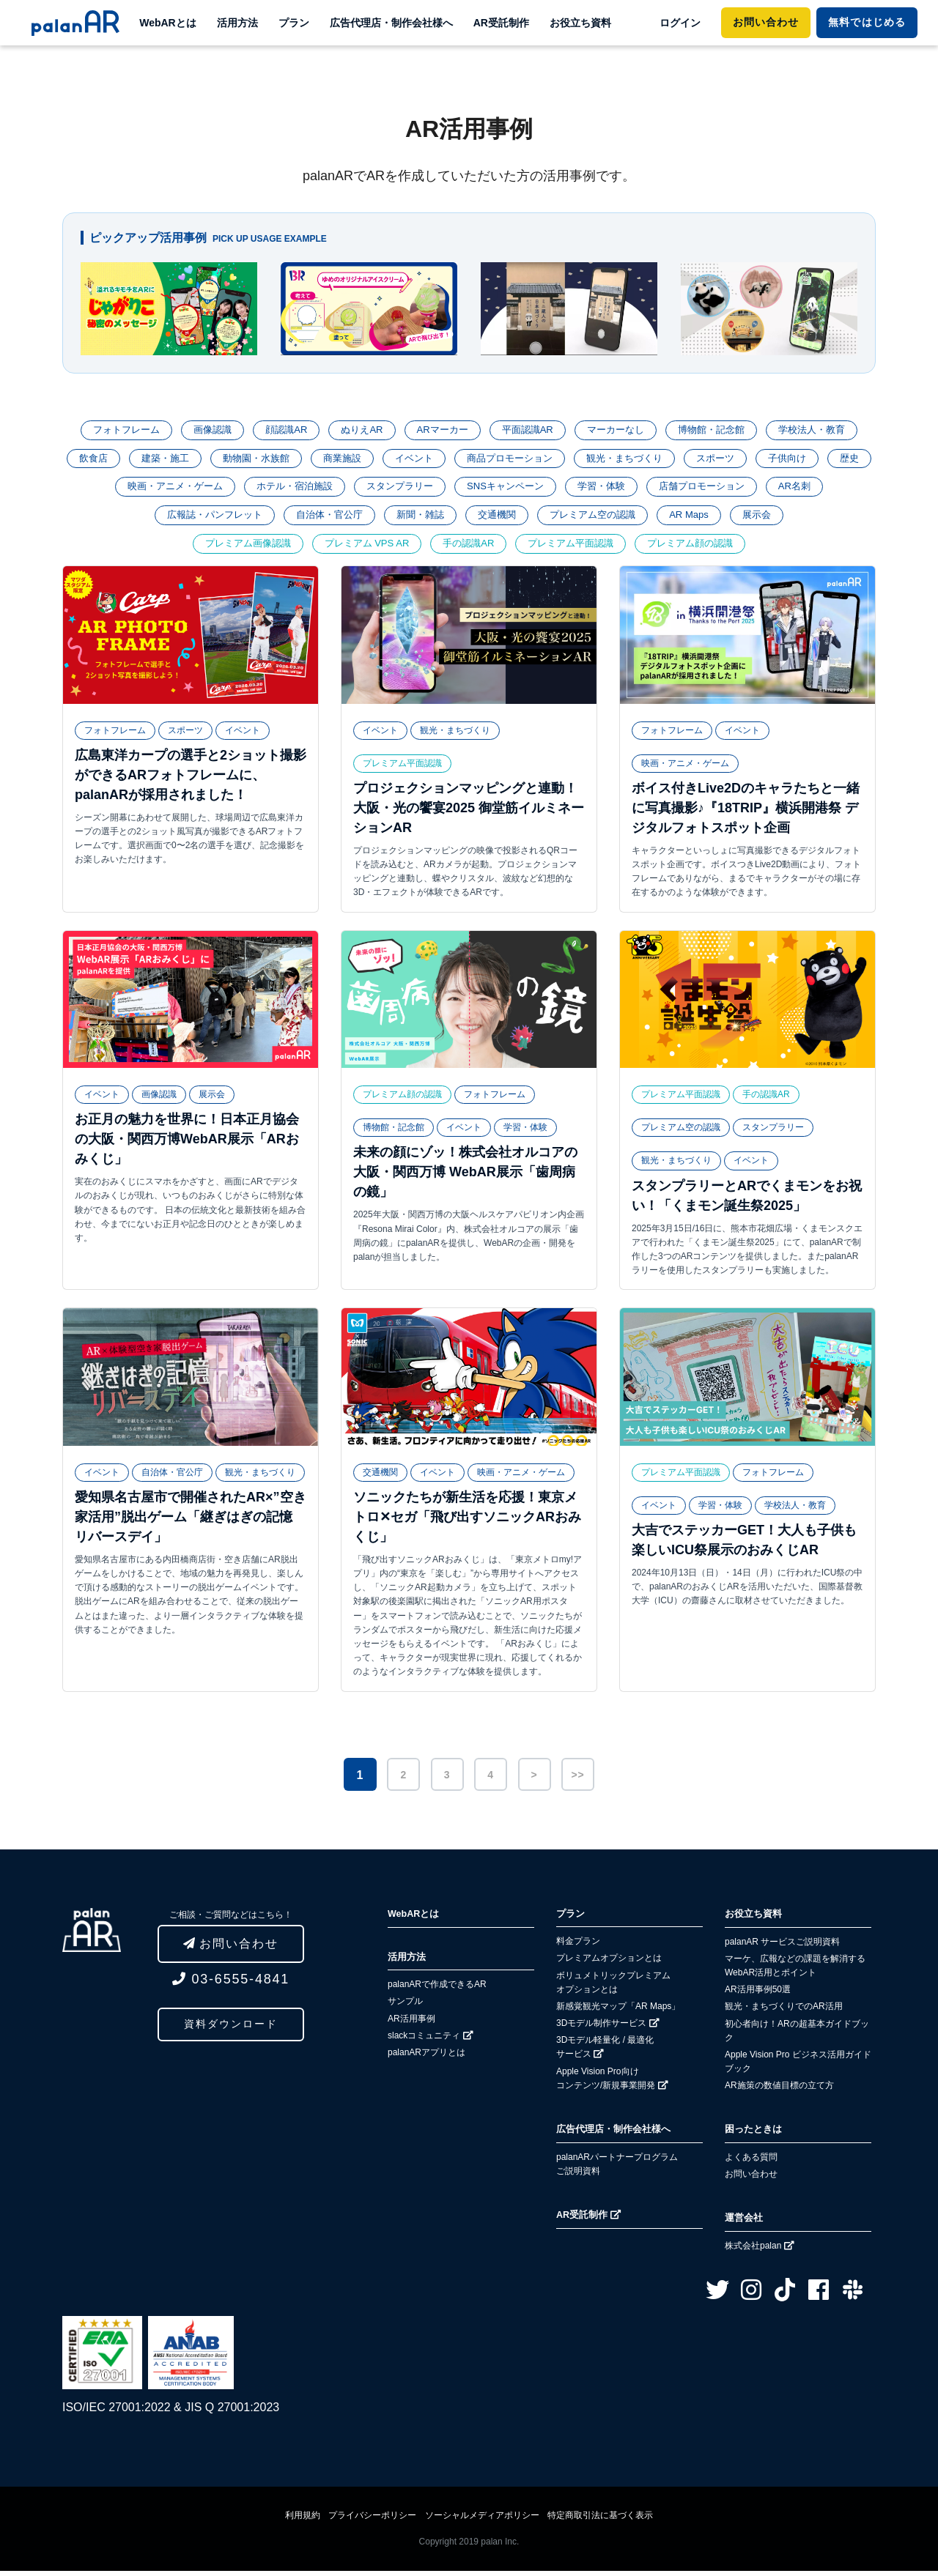  I want to click on ソーシャルメディアポリシー, so click(482, 2520).